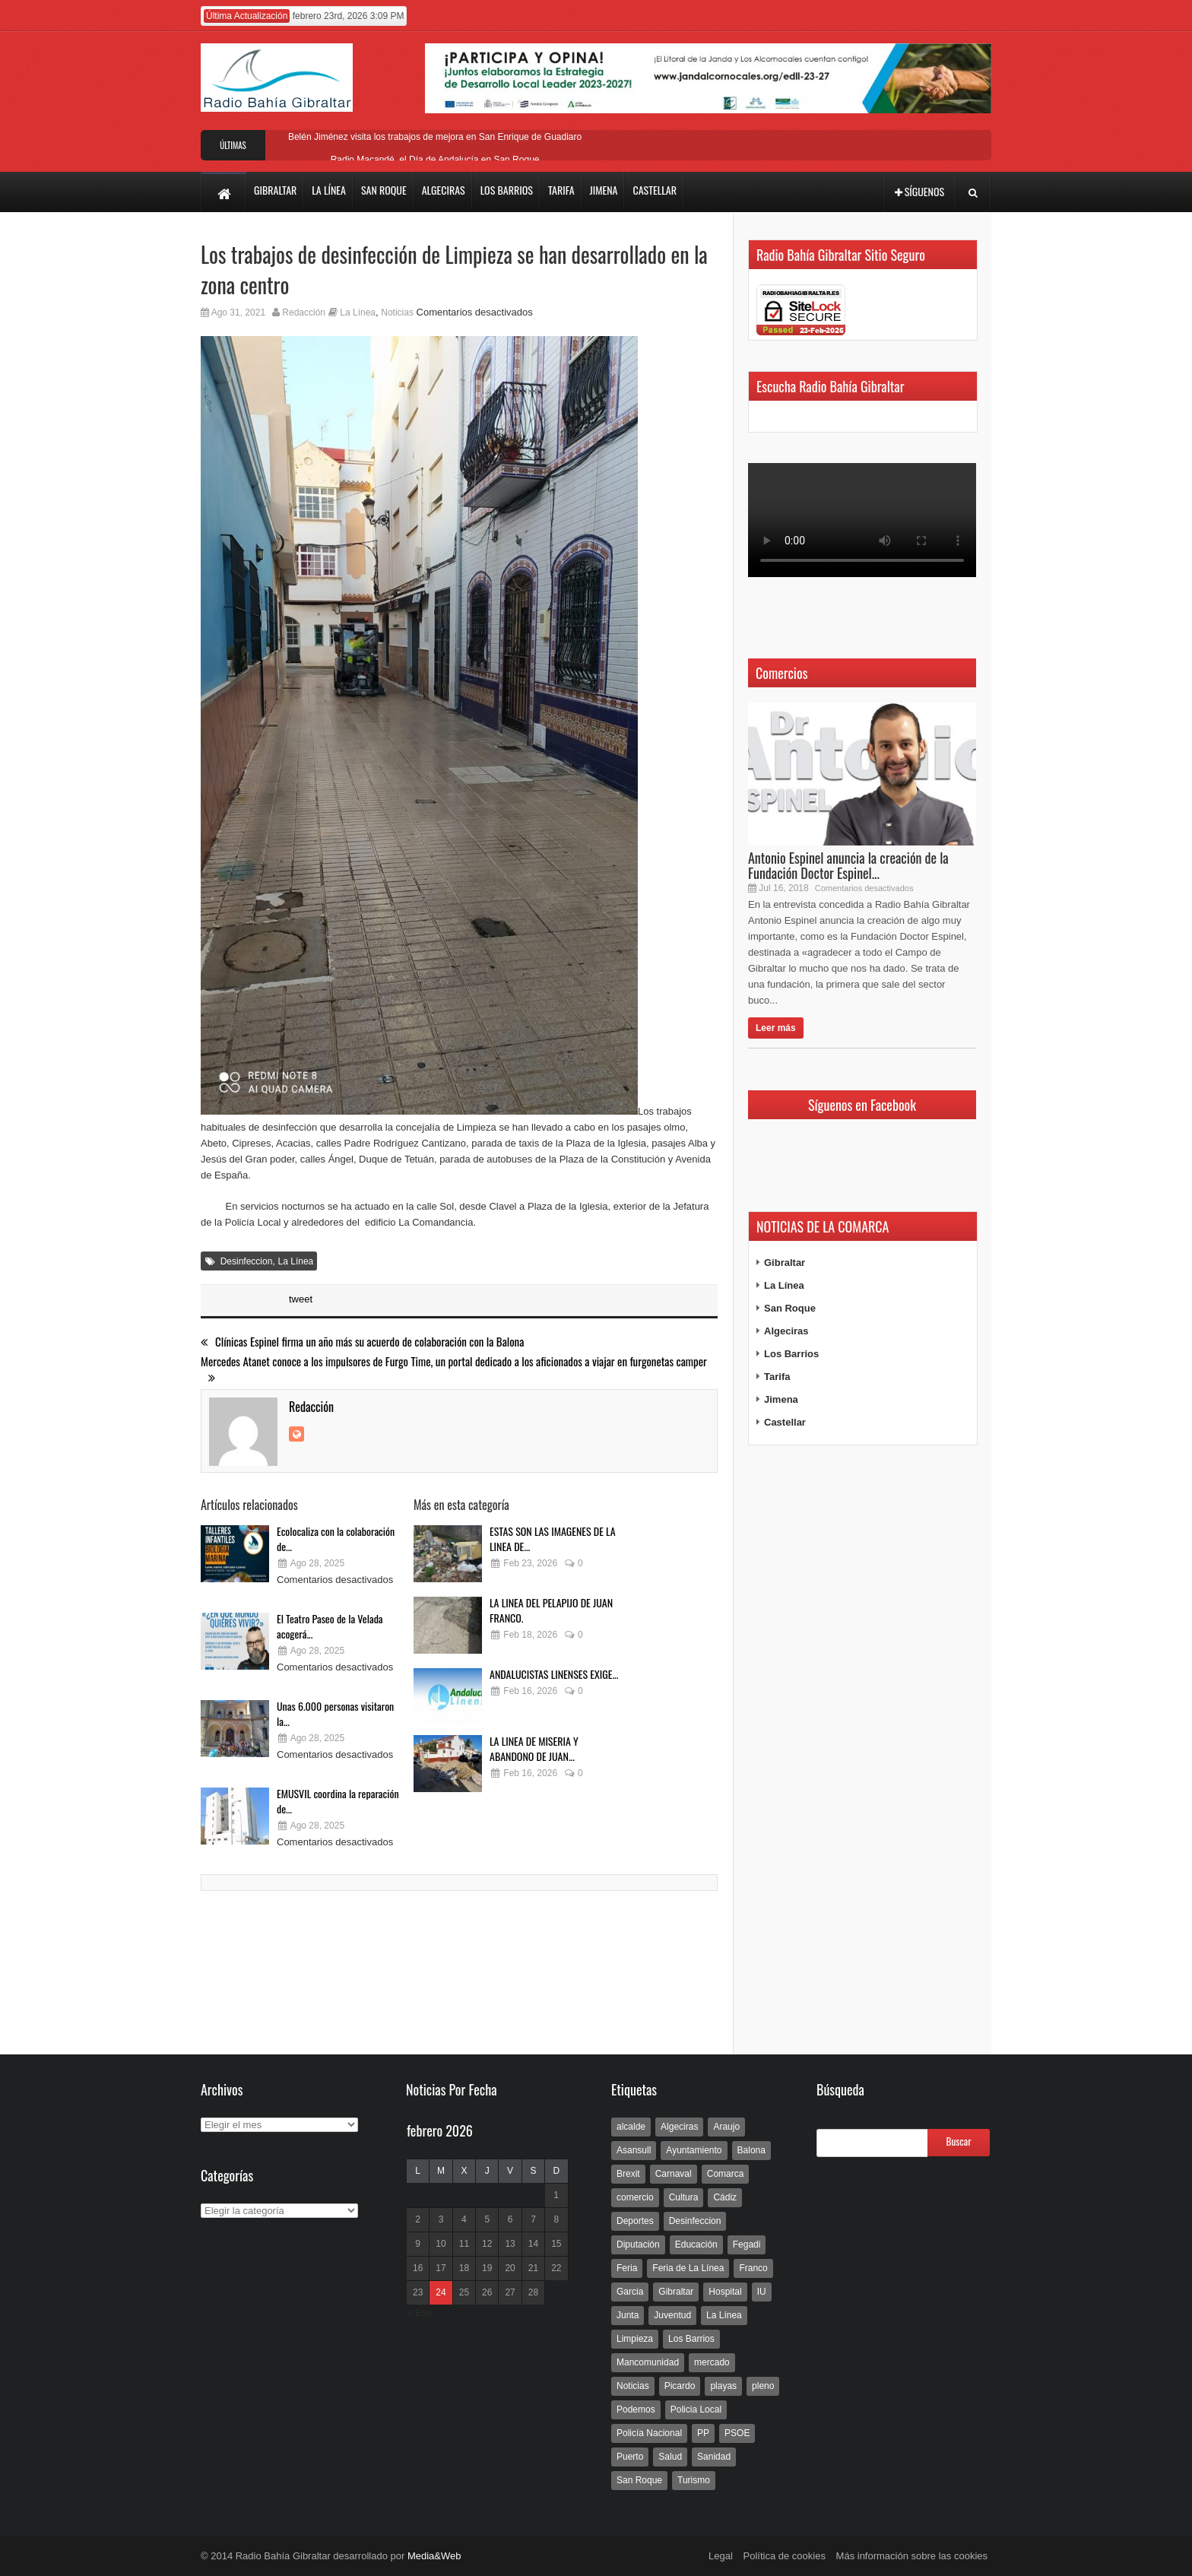 The width and height of the screenshot is (1192, 2576). I want to click on 6 [Entradas publicadas el 6 de February de 2026], so click(510, 2219).